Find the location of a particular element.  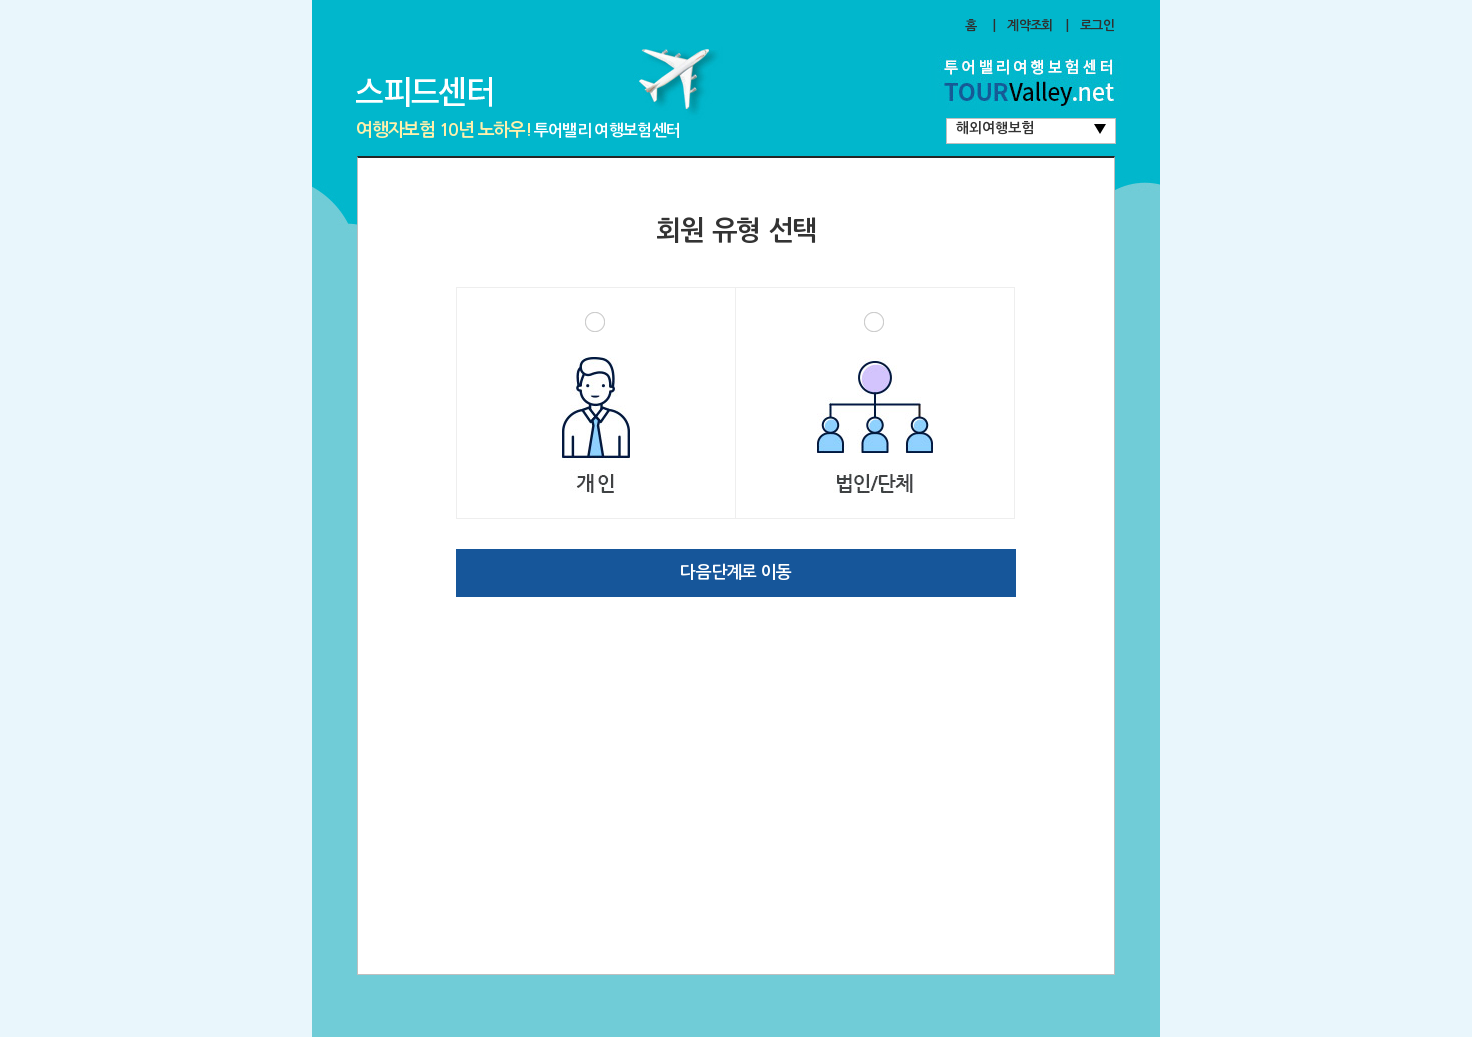

개인 is located at coordinates (595, 403).